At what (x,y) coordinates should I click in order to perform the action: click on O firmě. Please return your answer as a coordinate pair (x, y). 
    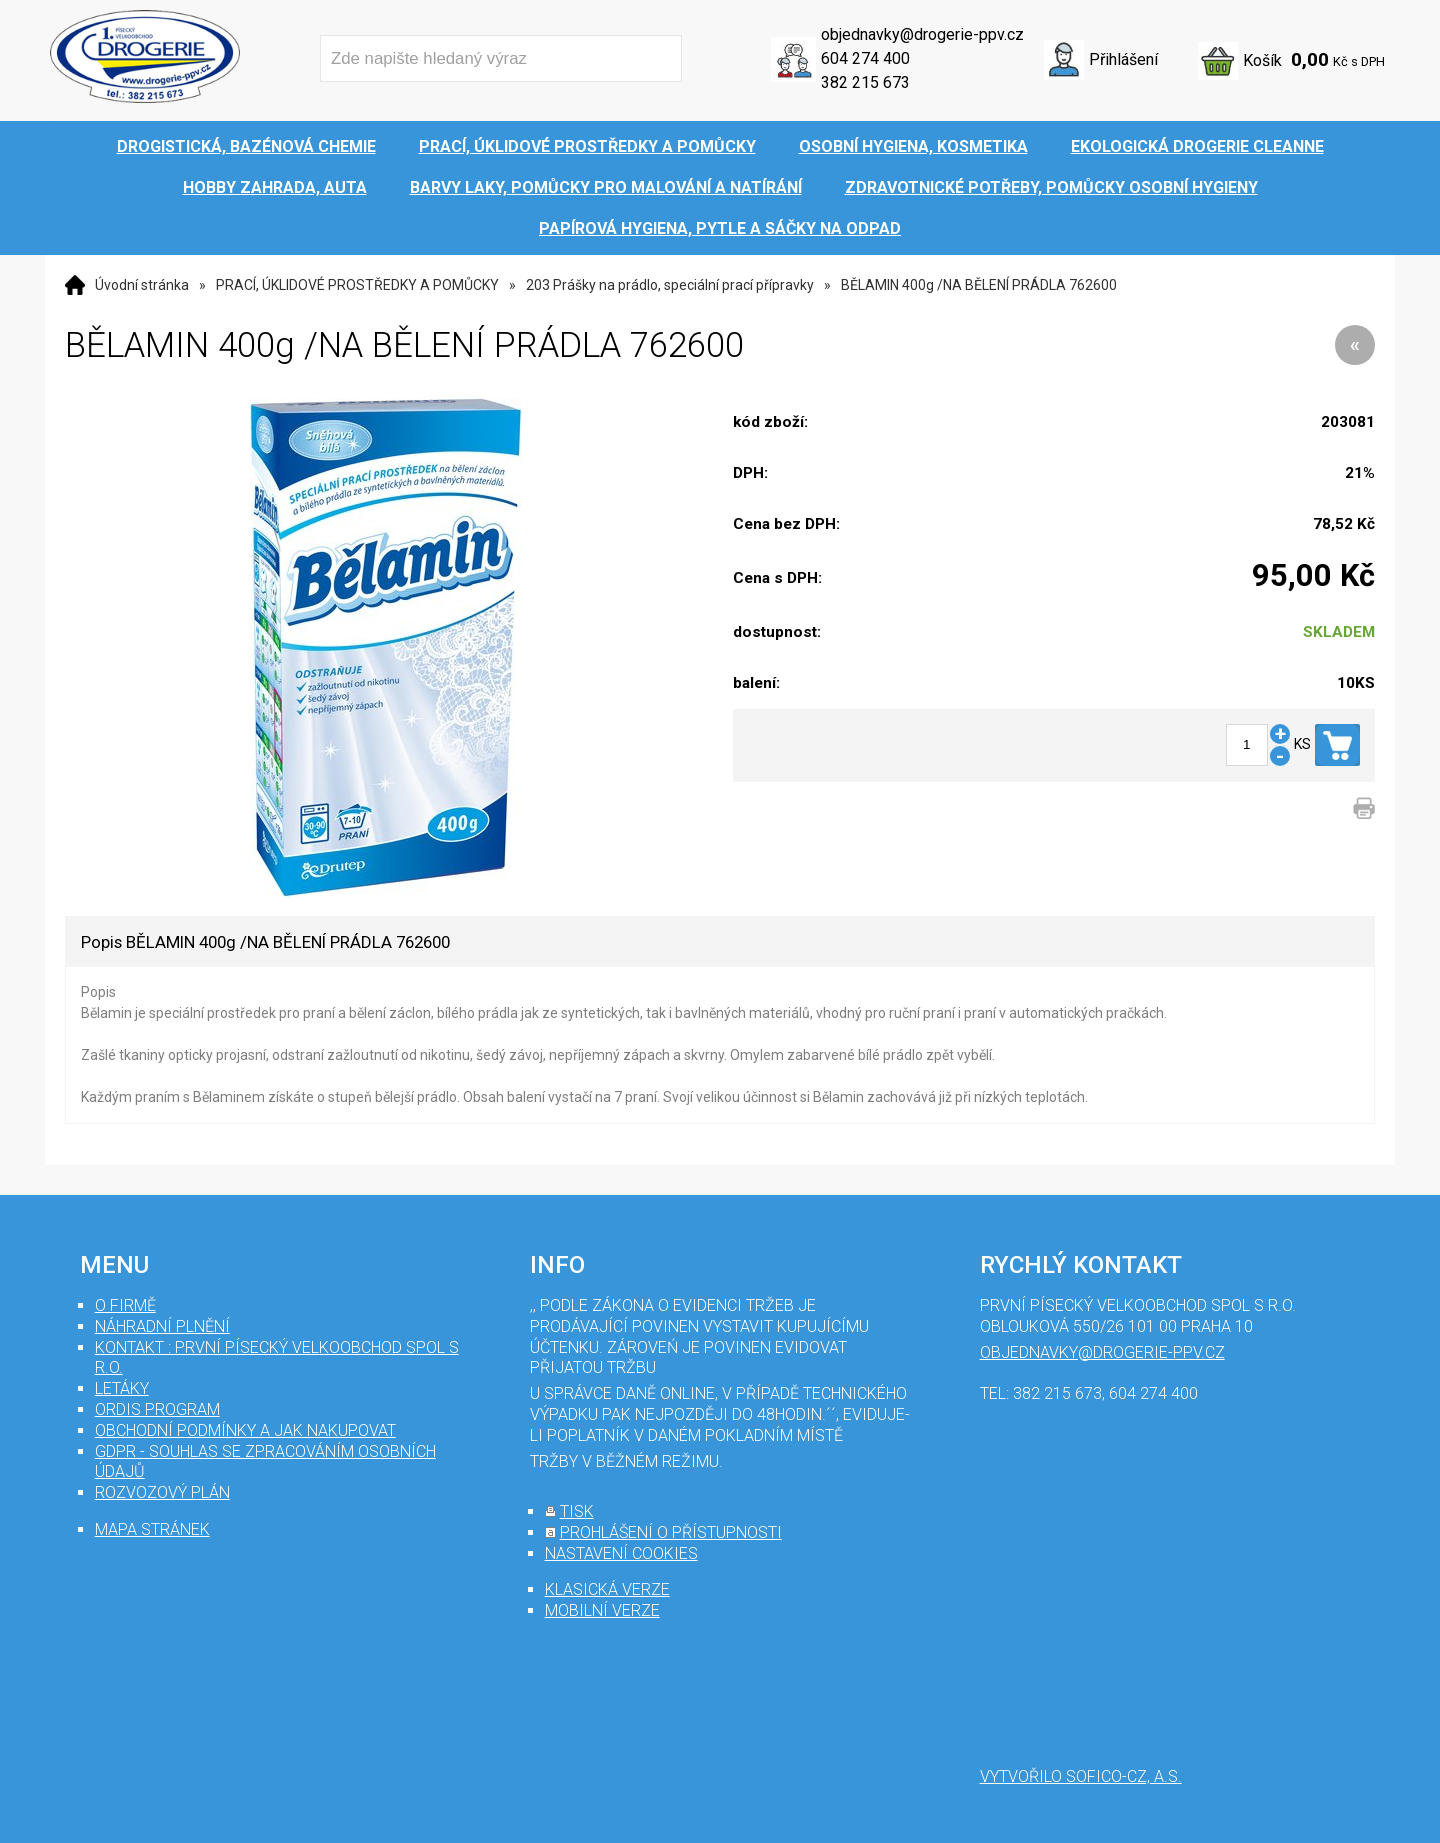
    Looking at the image, I should click on (125, 1305).